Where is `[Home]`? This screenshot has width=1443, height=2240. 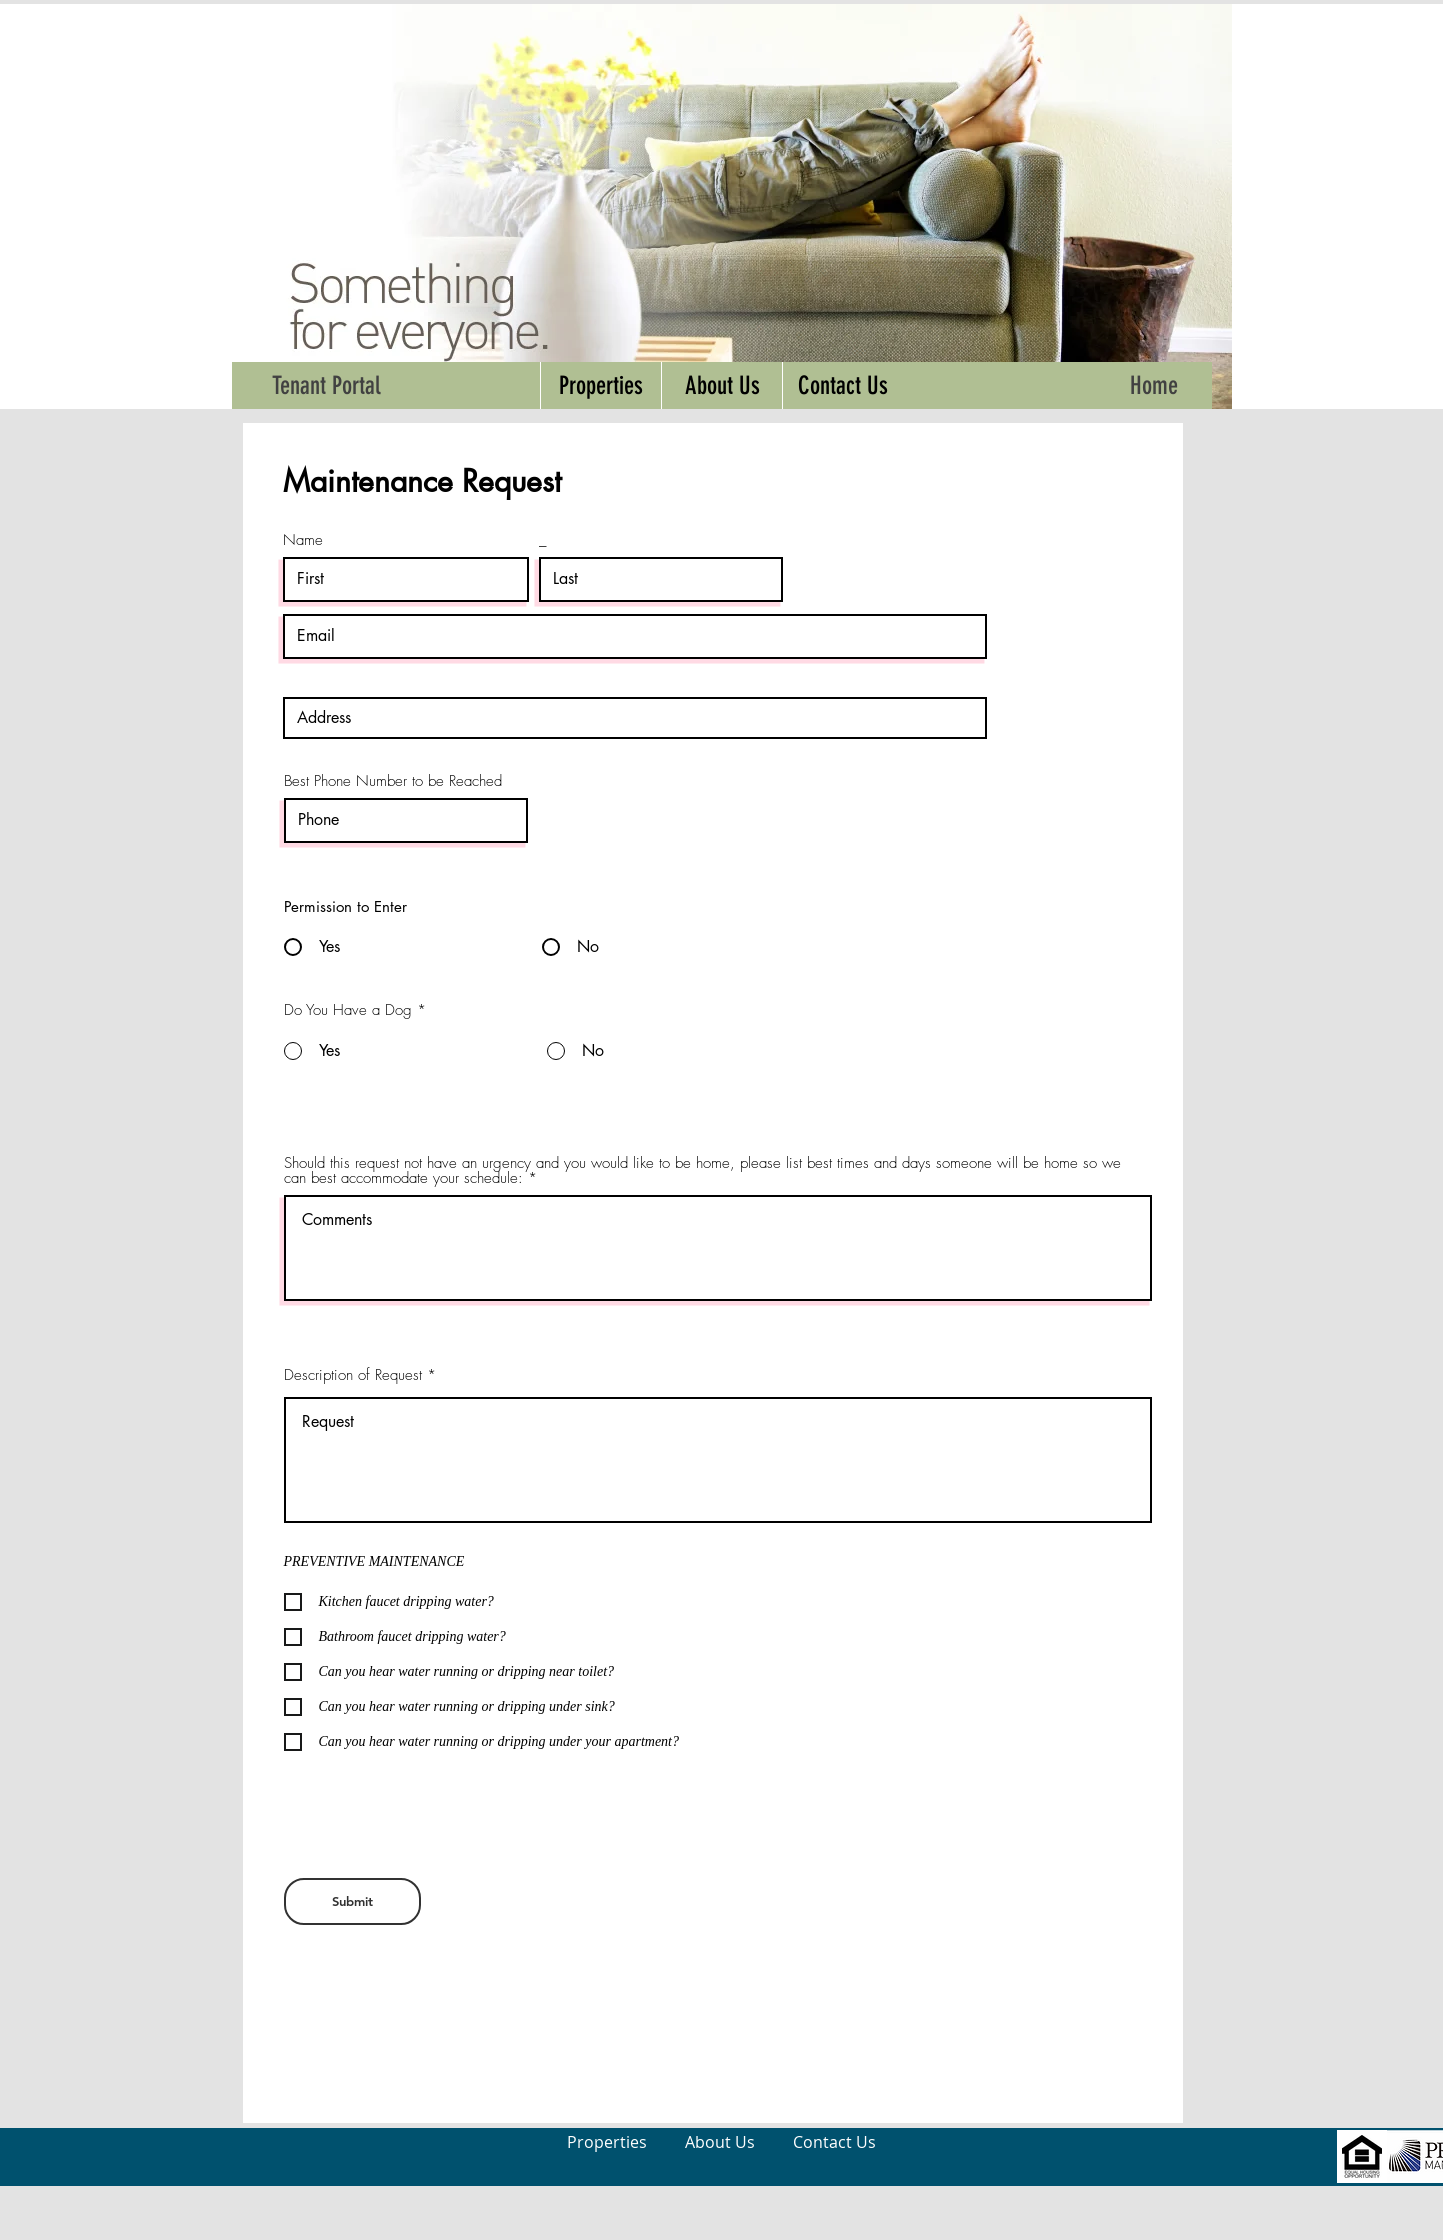
[Home] is located at coordinates (1154, 385).